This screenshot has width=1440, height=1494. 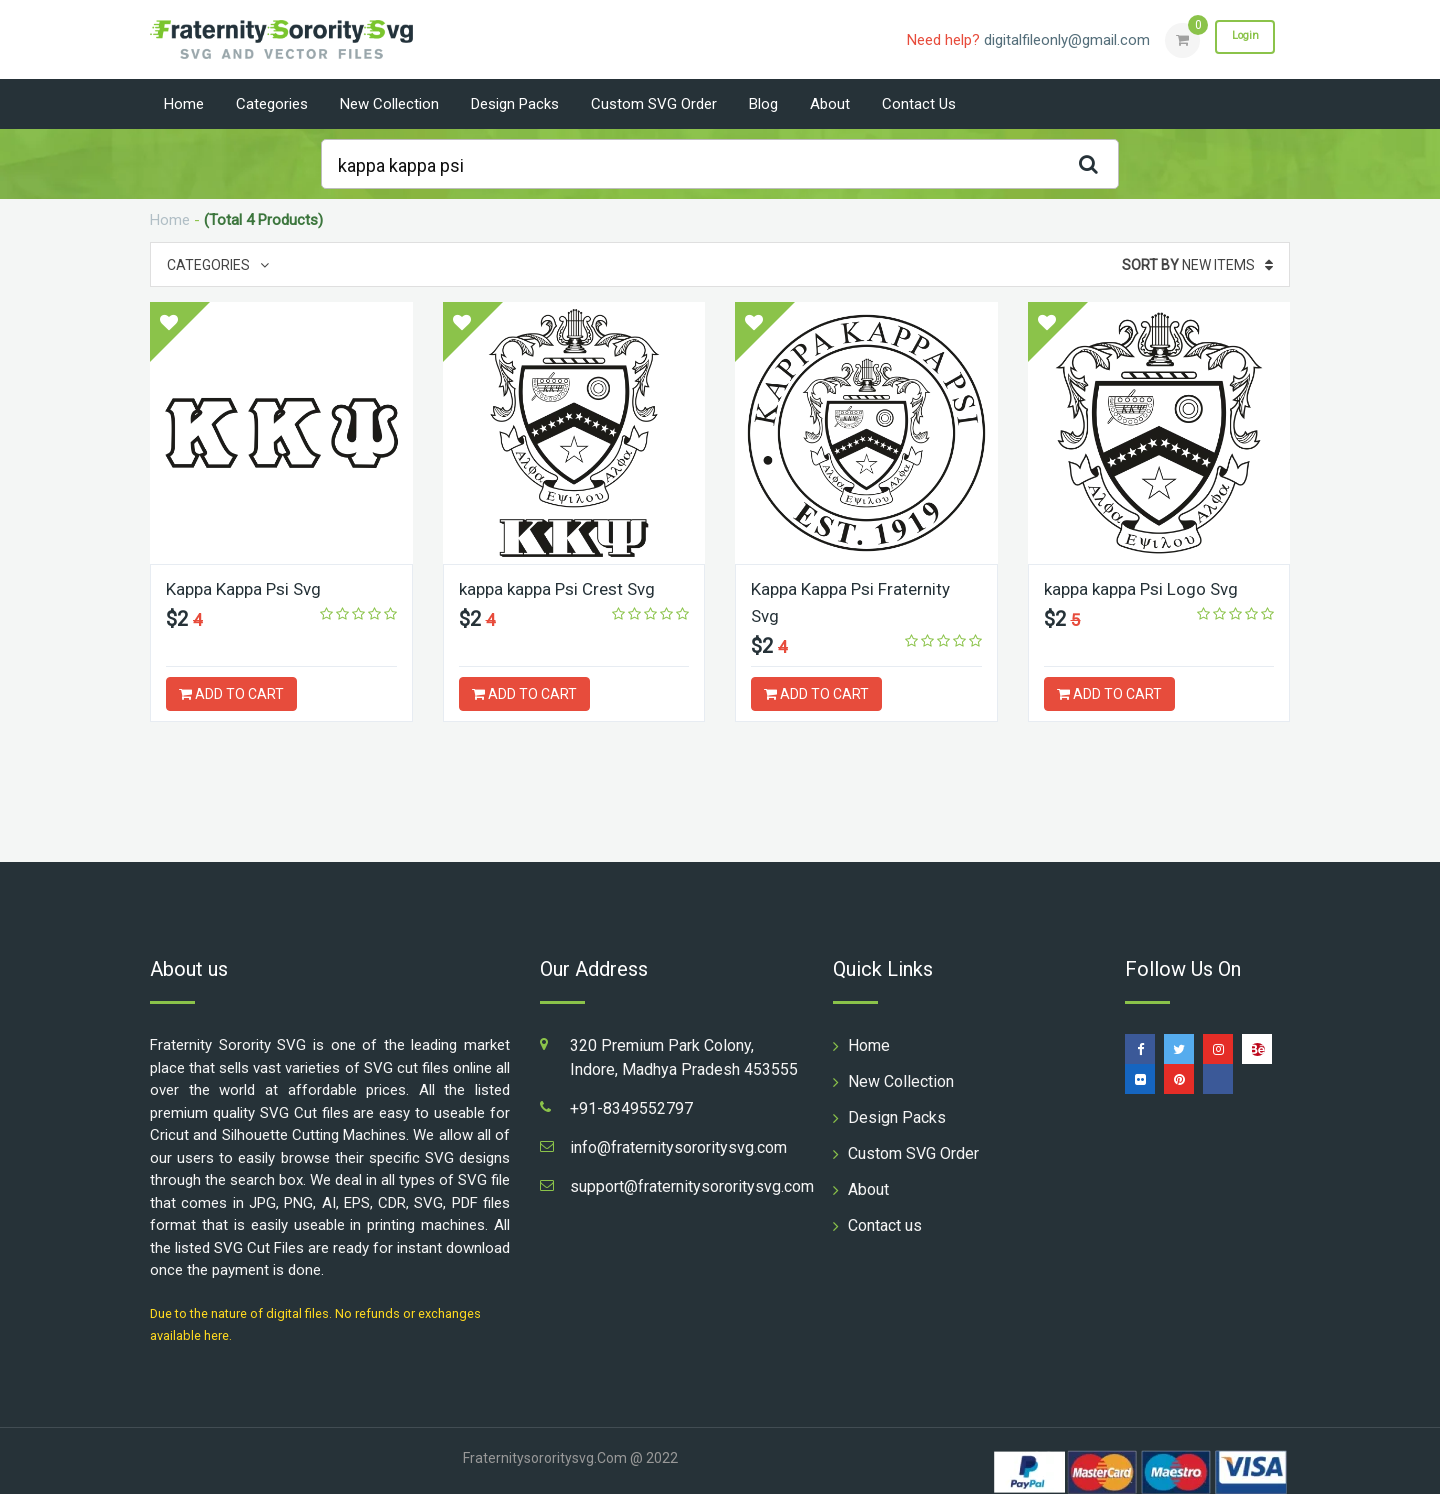 I want to click on About, so click(x=830, y=104).